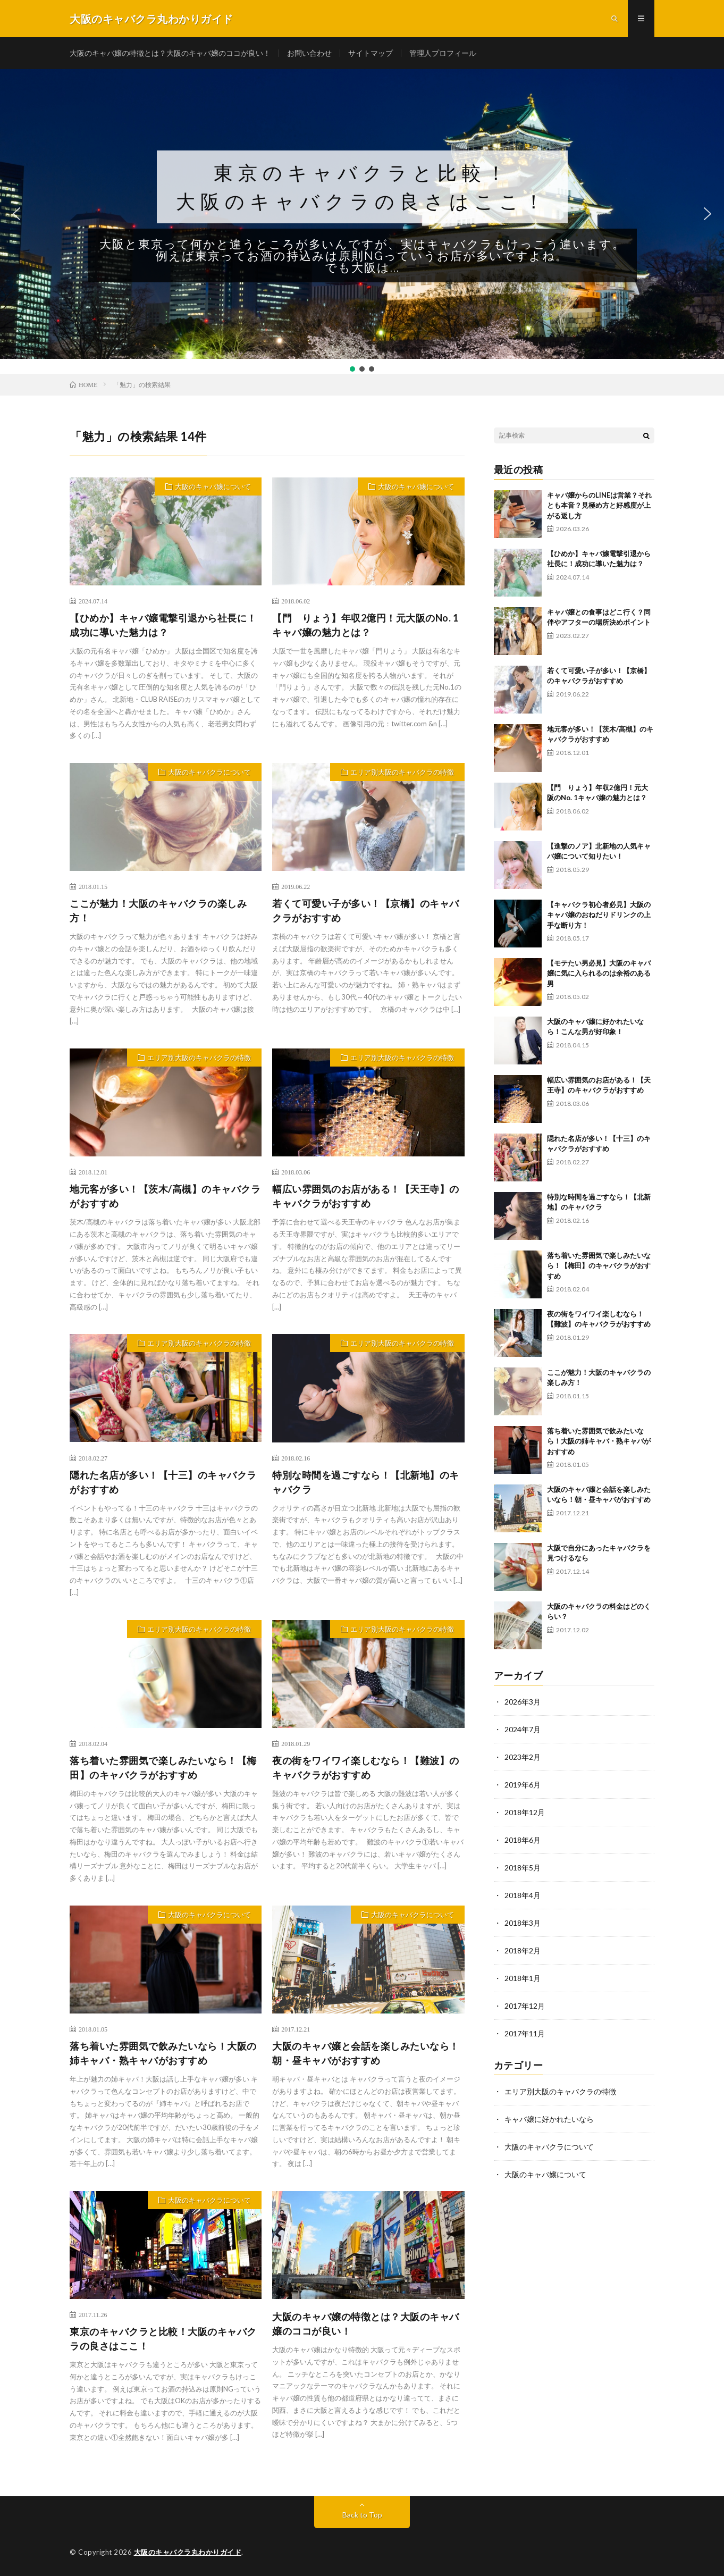 Image resolution: width=724 pixels, height=2576 pixels. What do you see at coordinates (522, 1756) in the screenshot?
I see `2023年2月` at bounding box center [522, 1756].